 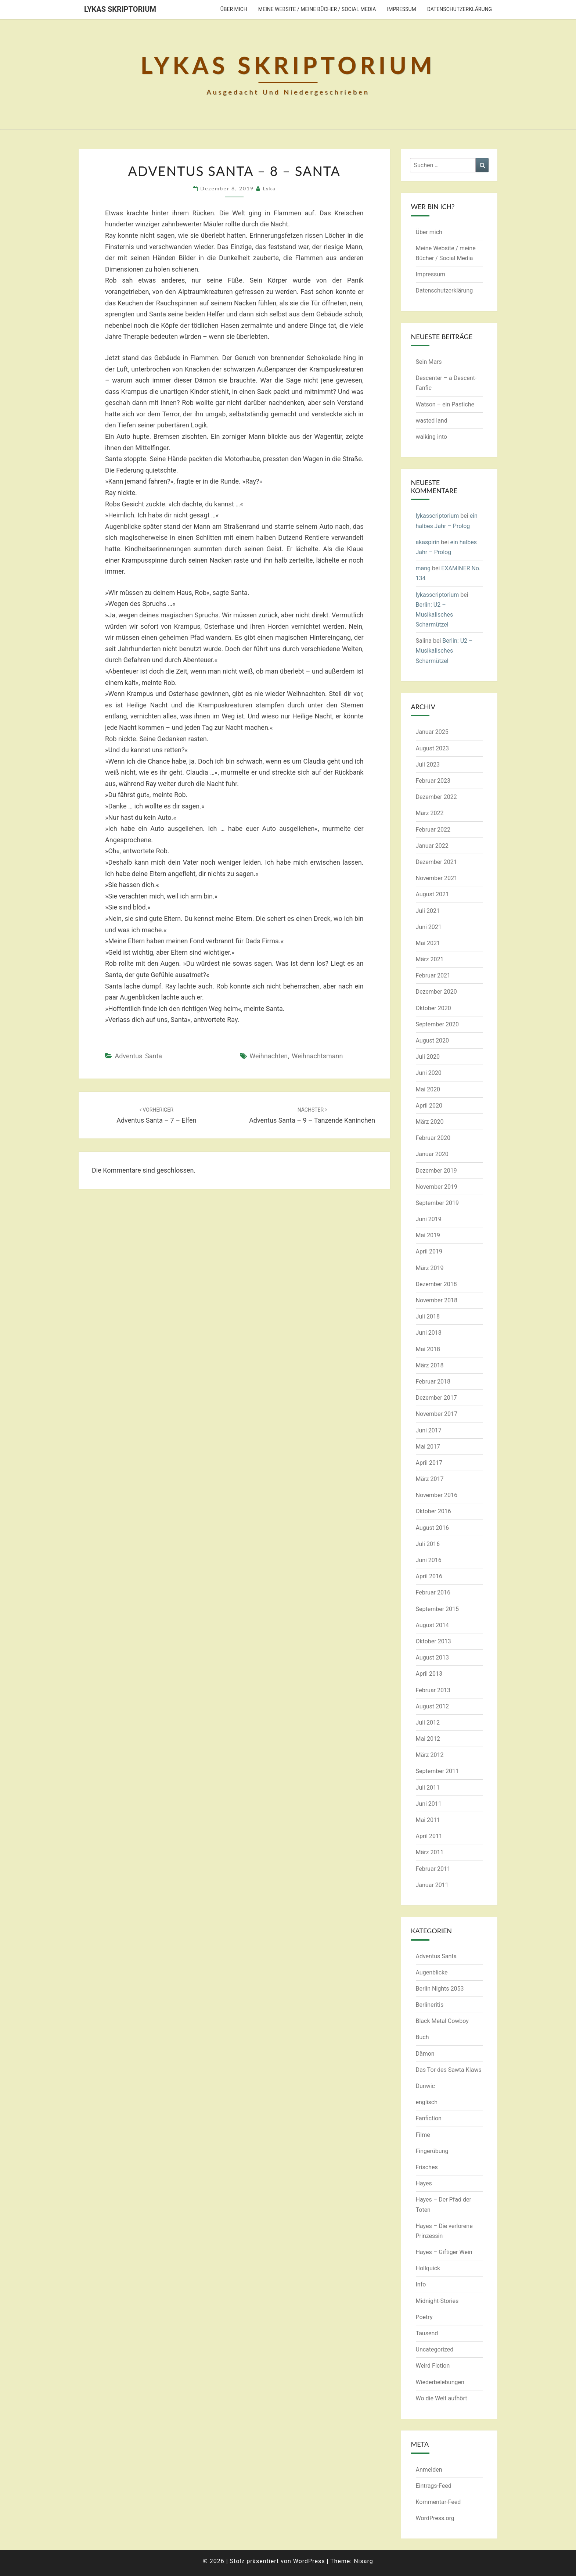 What do you see at coordinates (436, 1397) in the screenshot?
I see `Dezember 2017` at bounding box center [436, 1397].